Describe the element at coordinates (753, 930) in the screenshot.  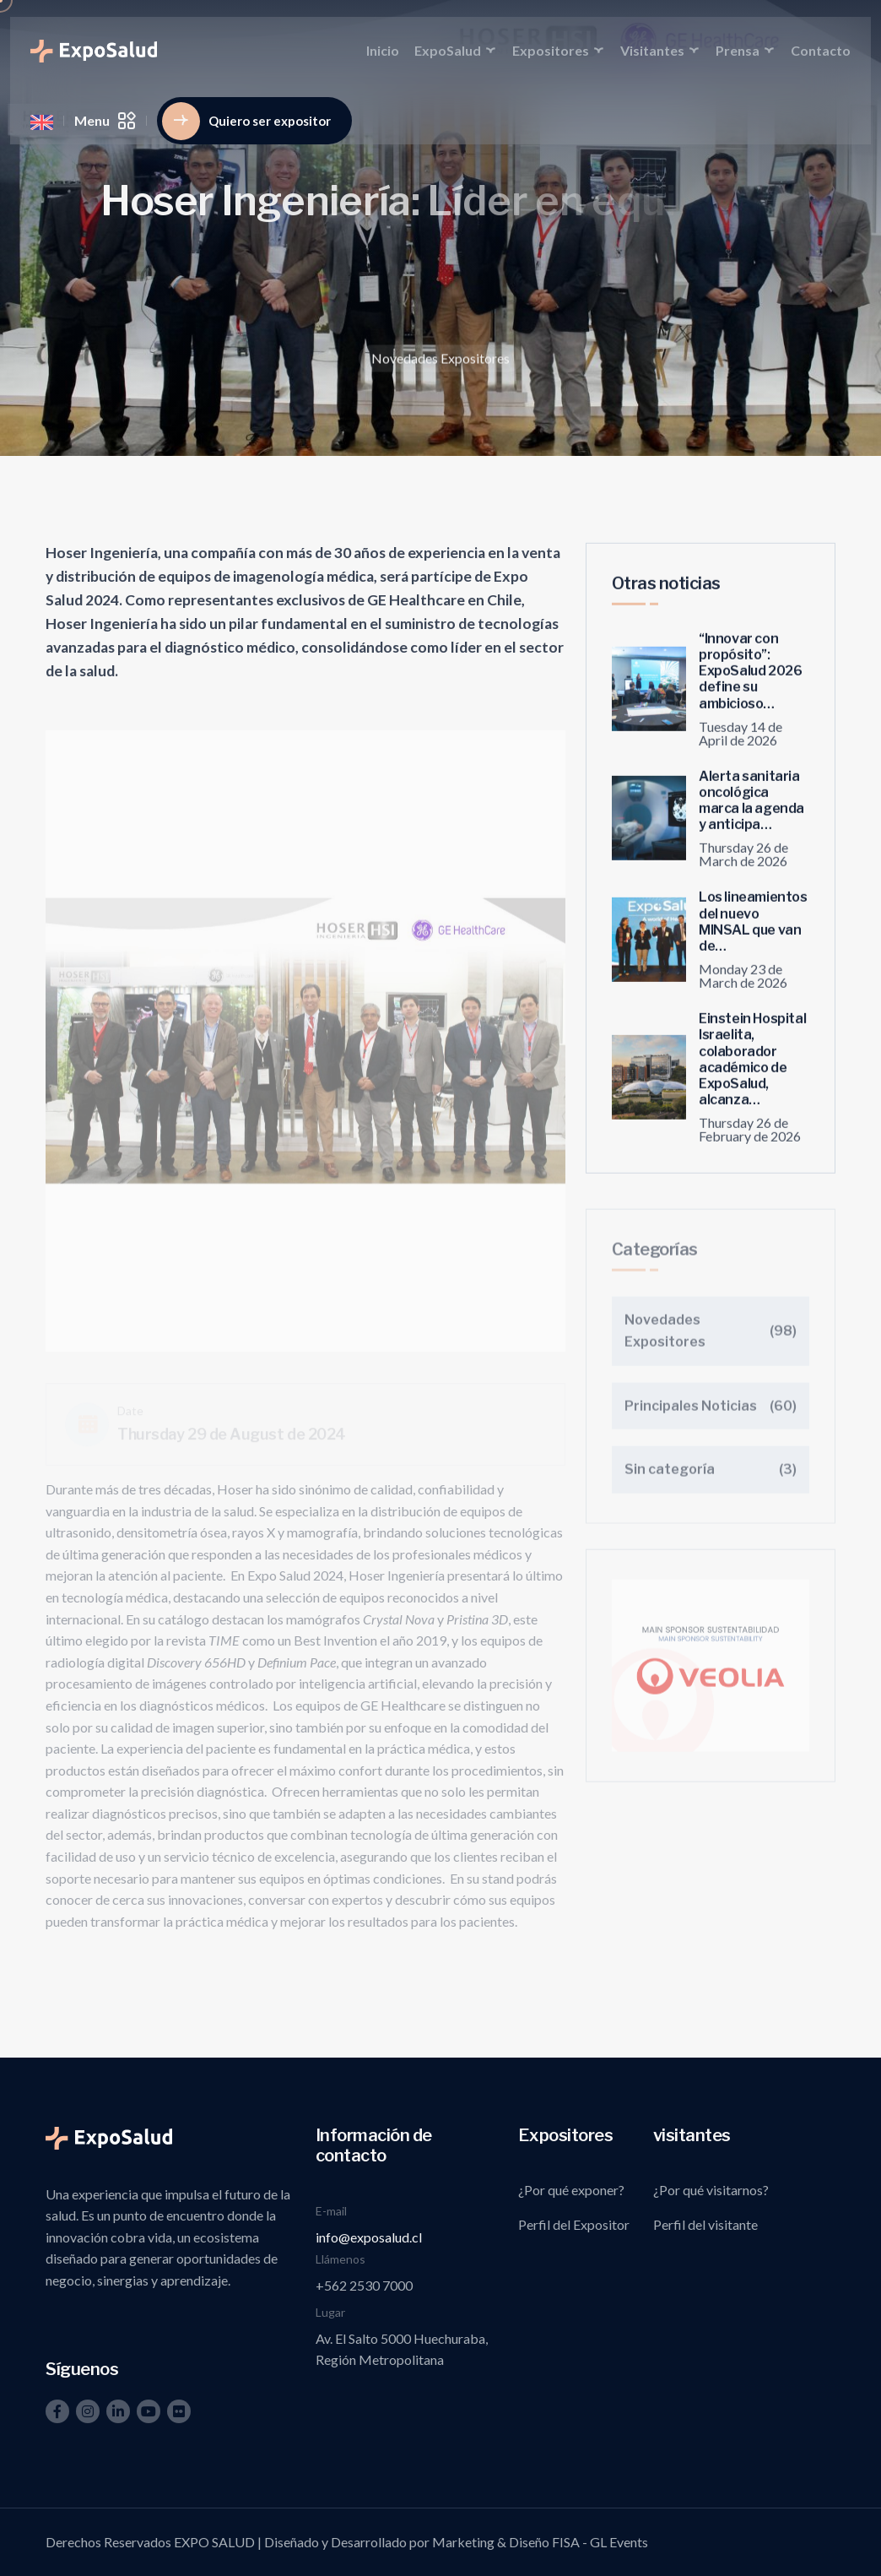
I see `Los lineamientos del nuevo MINSAL que van de…` at that location.